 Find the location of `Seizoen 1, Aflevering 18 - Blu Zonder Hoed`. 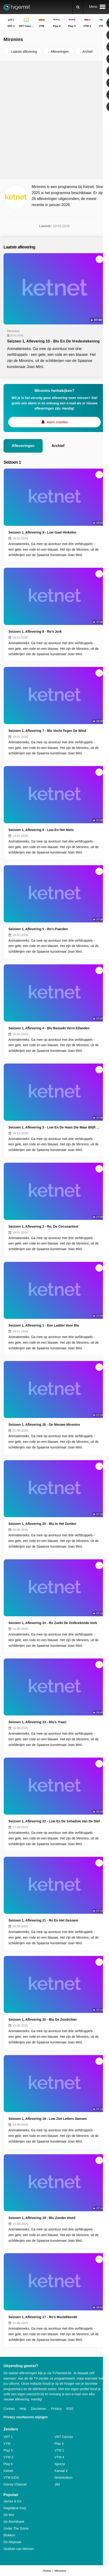

Seizoen 1, Aflevering 18 - Blu Zonder Hoed is located at coordinates (41, 2218).